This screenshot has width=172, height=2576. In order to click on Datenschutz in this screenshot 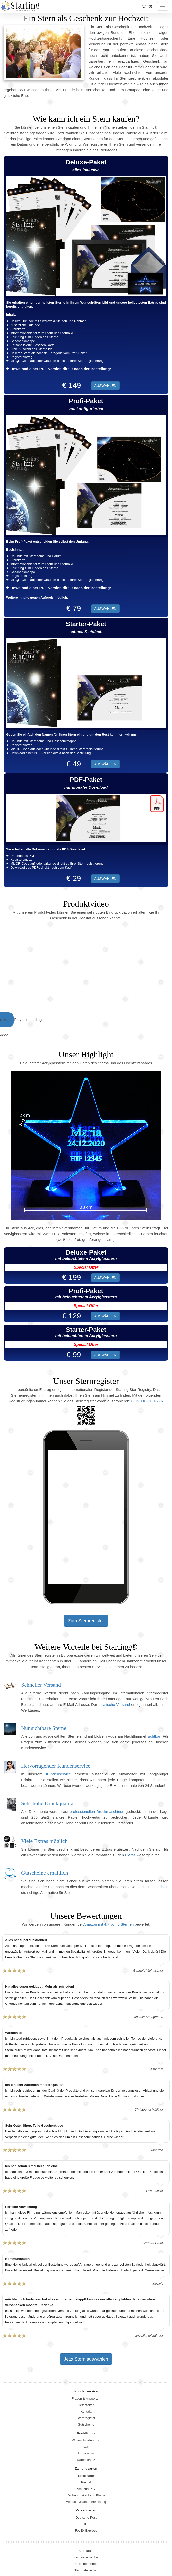, I will do `click(86, 2460)`.